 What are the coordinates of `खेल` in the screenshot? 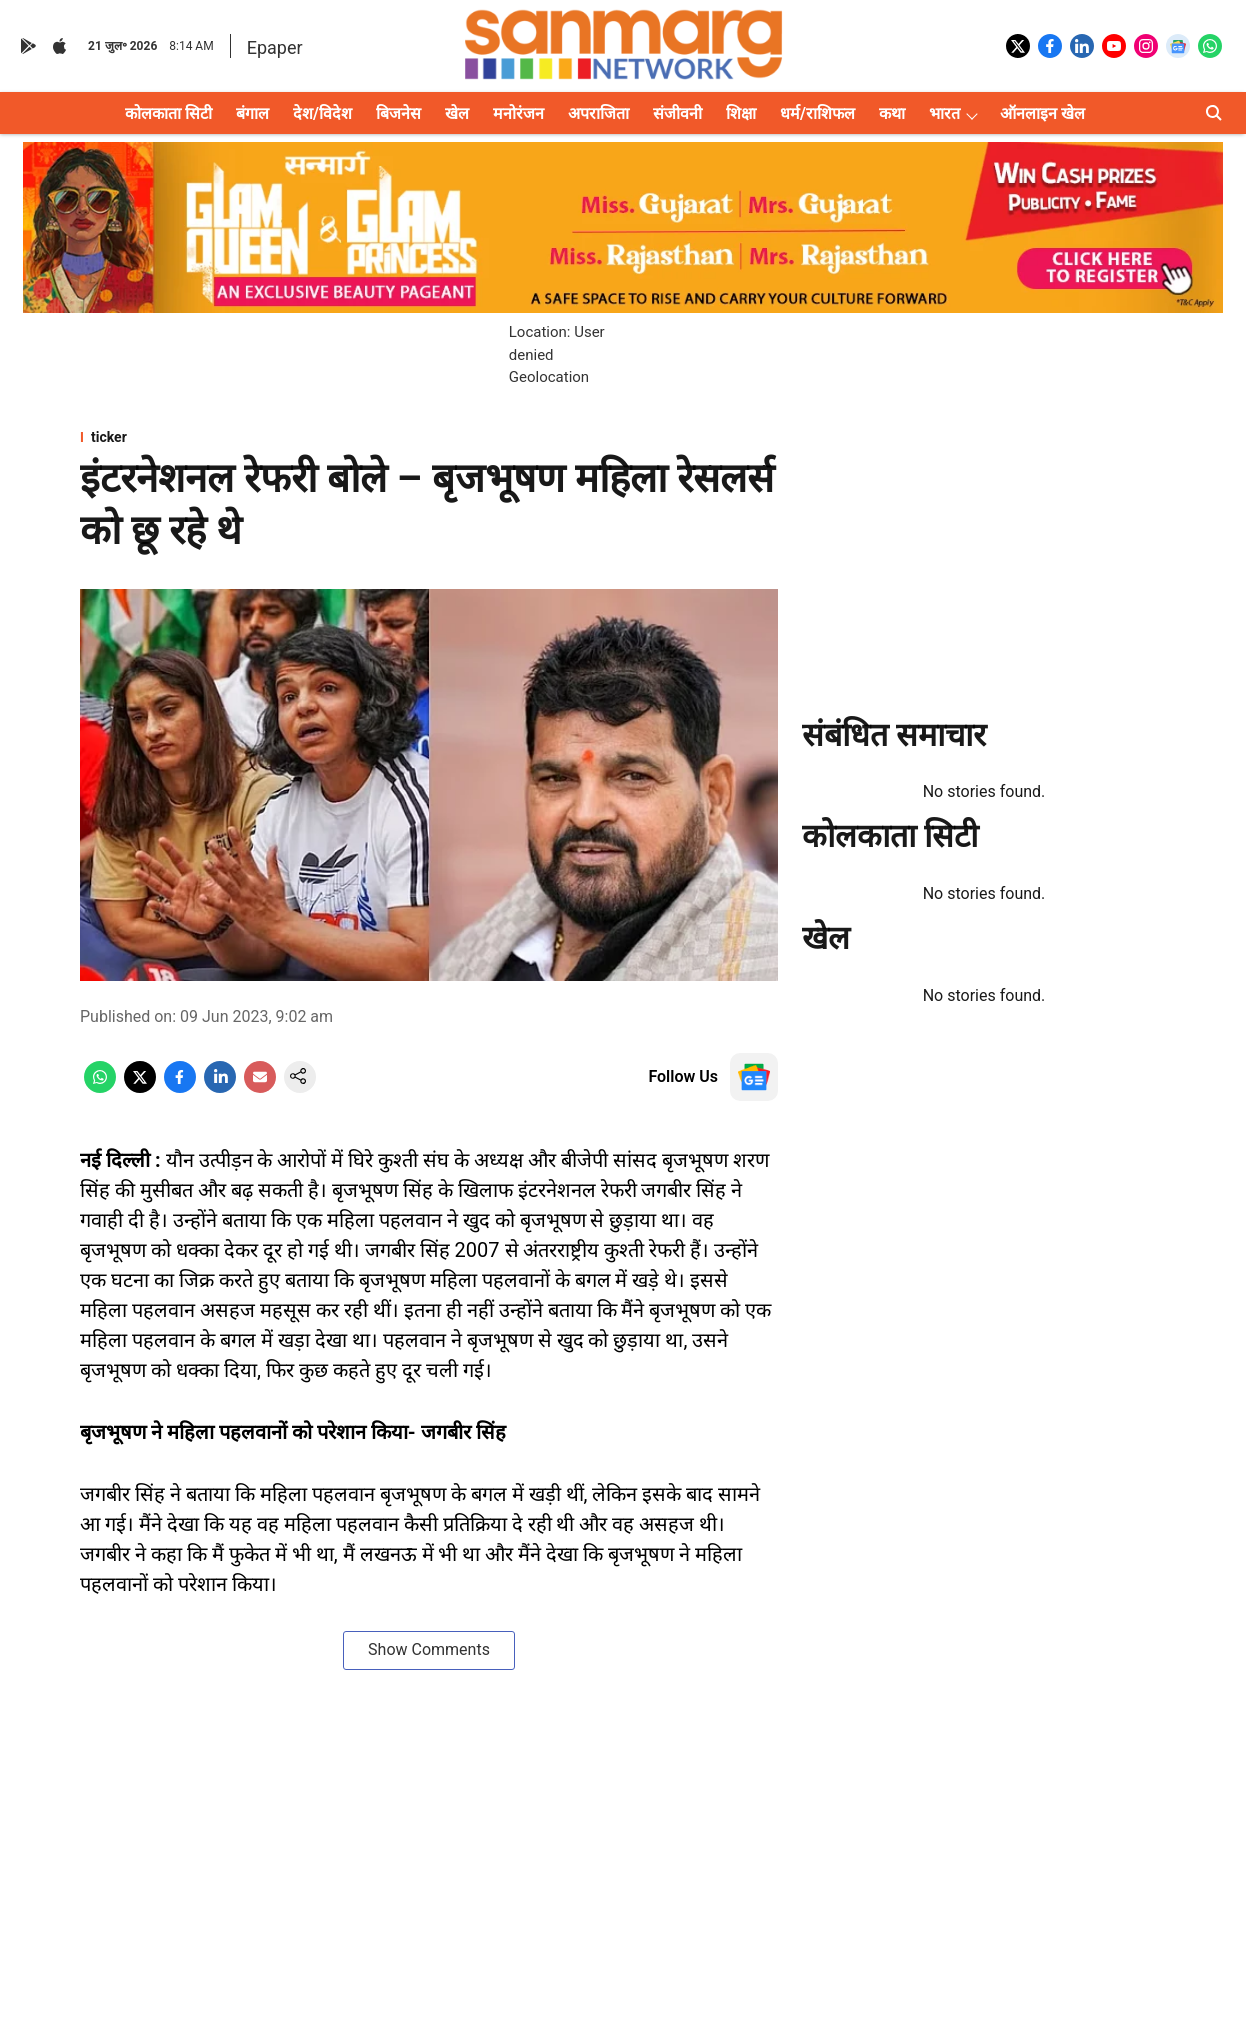 It's located at (457, 113).